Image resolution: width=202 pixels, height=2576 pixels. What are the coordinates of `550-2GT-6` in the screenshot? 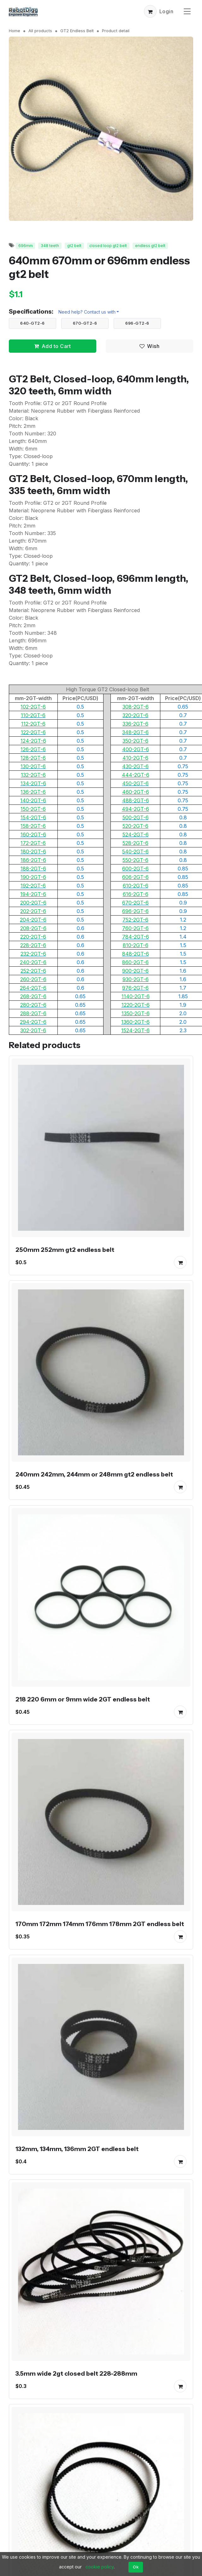 It's located at (135, 860).